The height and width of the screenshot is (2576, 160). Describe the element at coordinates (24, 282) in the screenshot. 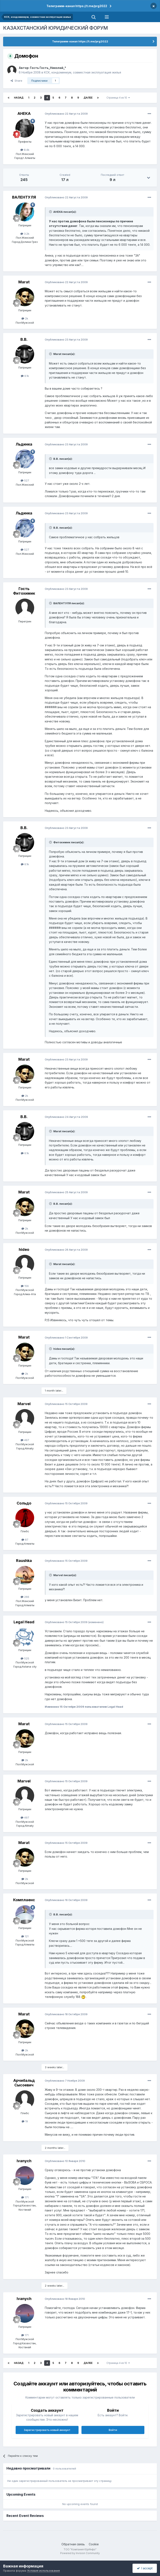

I see `Marat` at that location.